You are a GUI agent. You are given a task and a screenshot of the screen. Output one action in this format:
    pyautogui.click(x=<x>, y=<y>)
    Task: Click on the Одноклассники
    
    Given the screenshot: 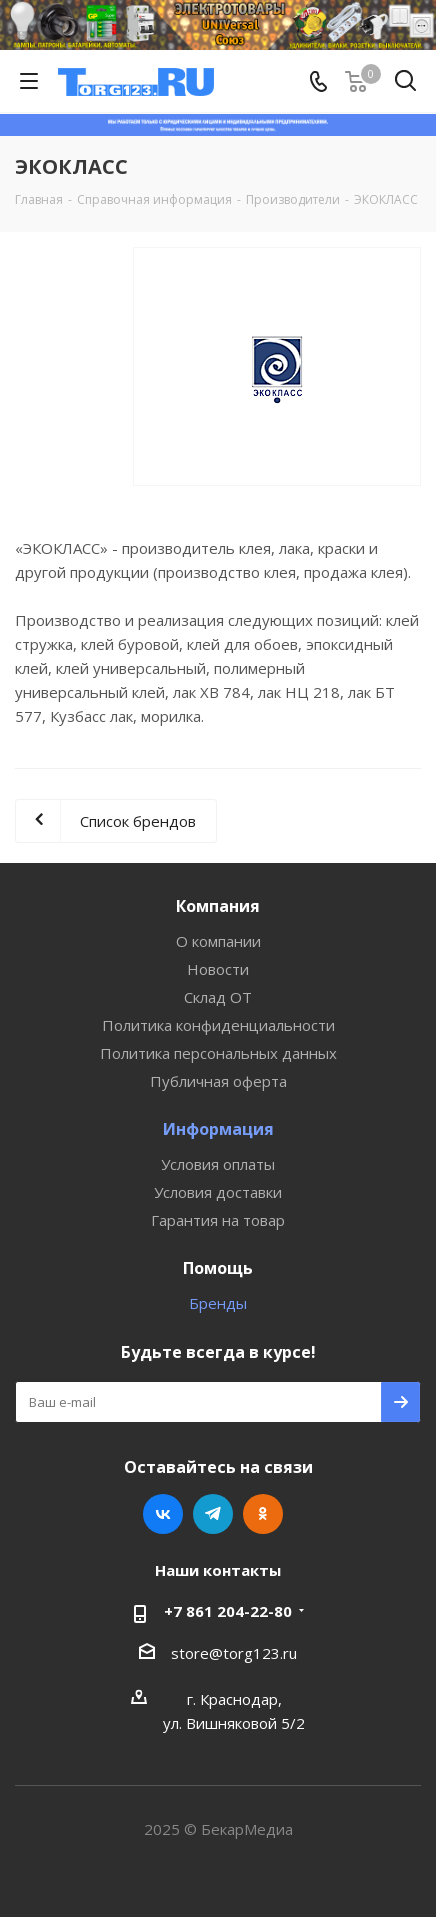 What is the action you would take?
    pyautogui.click(x=263, y=1514)
    